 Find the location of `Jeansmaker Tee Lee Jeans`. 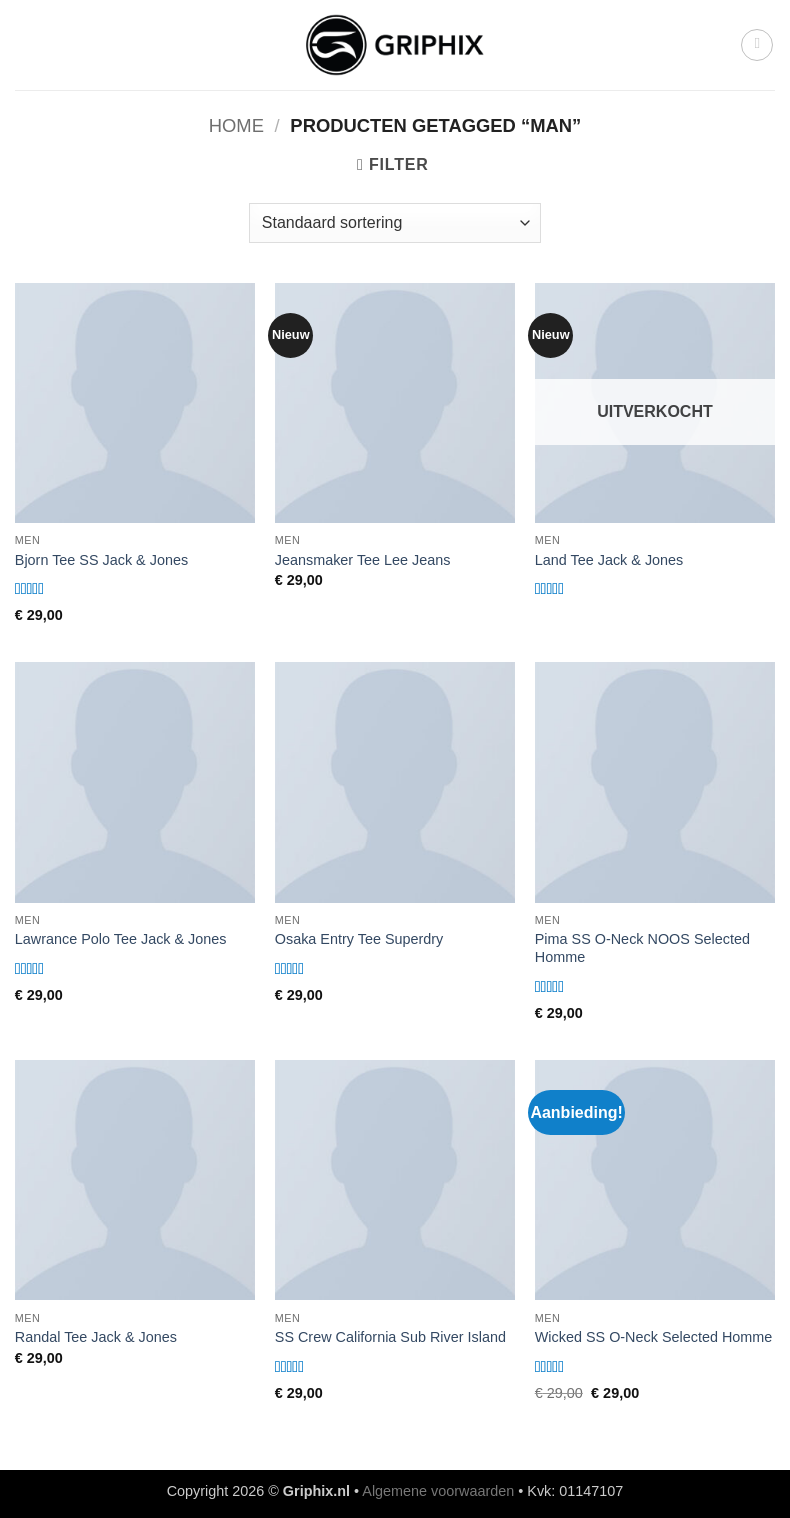

Jeansmaker Tee Lee Jeans is located at coordinates (363, 560).